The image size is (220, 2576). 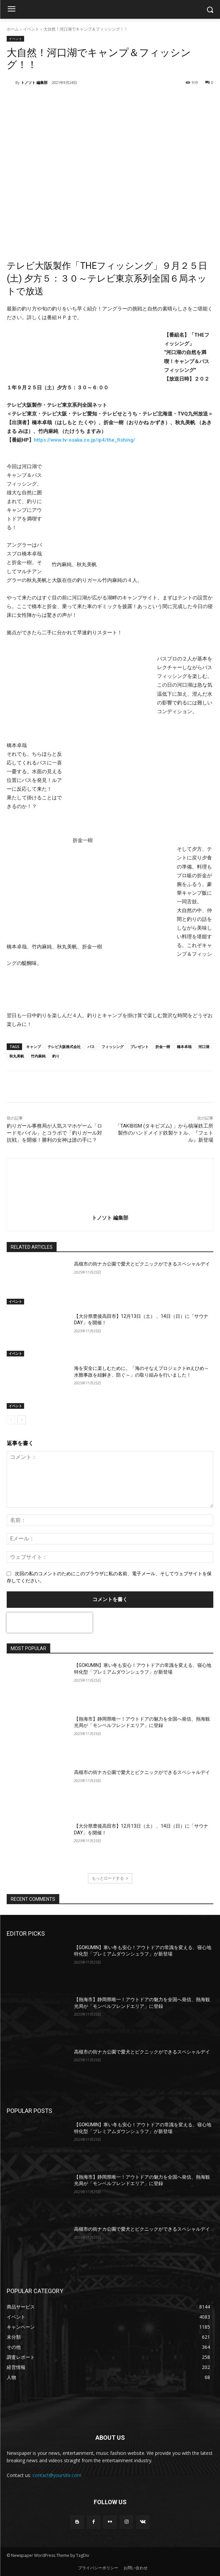 I want to click on 高槻市の街ナカ公園で愛犬とピクニックができるスペシャルデイ, so click(x=142, y=1264).